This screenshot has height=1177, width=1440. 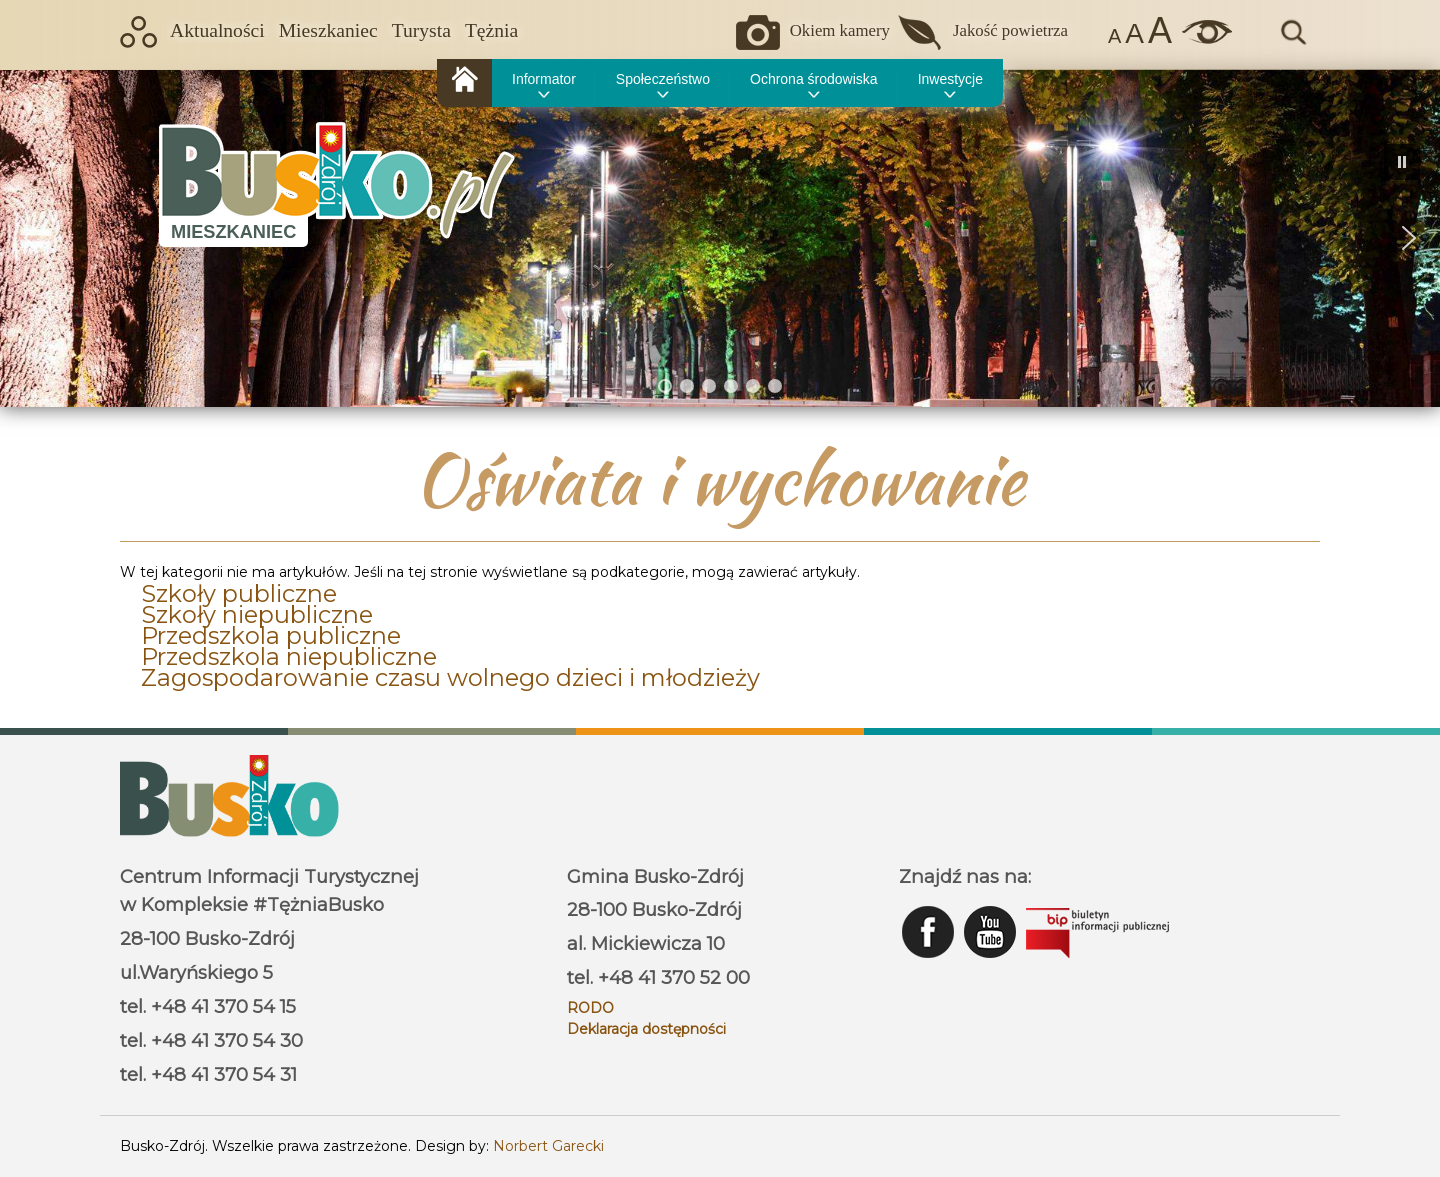 I want to click on Jakość powietrza, so click(x=1010, y=30).